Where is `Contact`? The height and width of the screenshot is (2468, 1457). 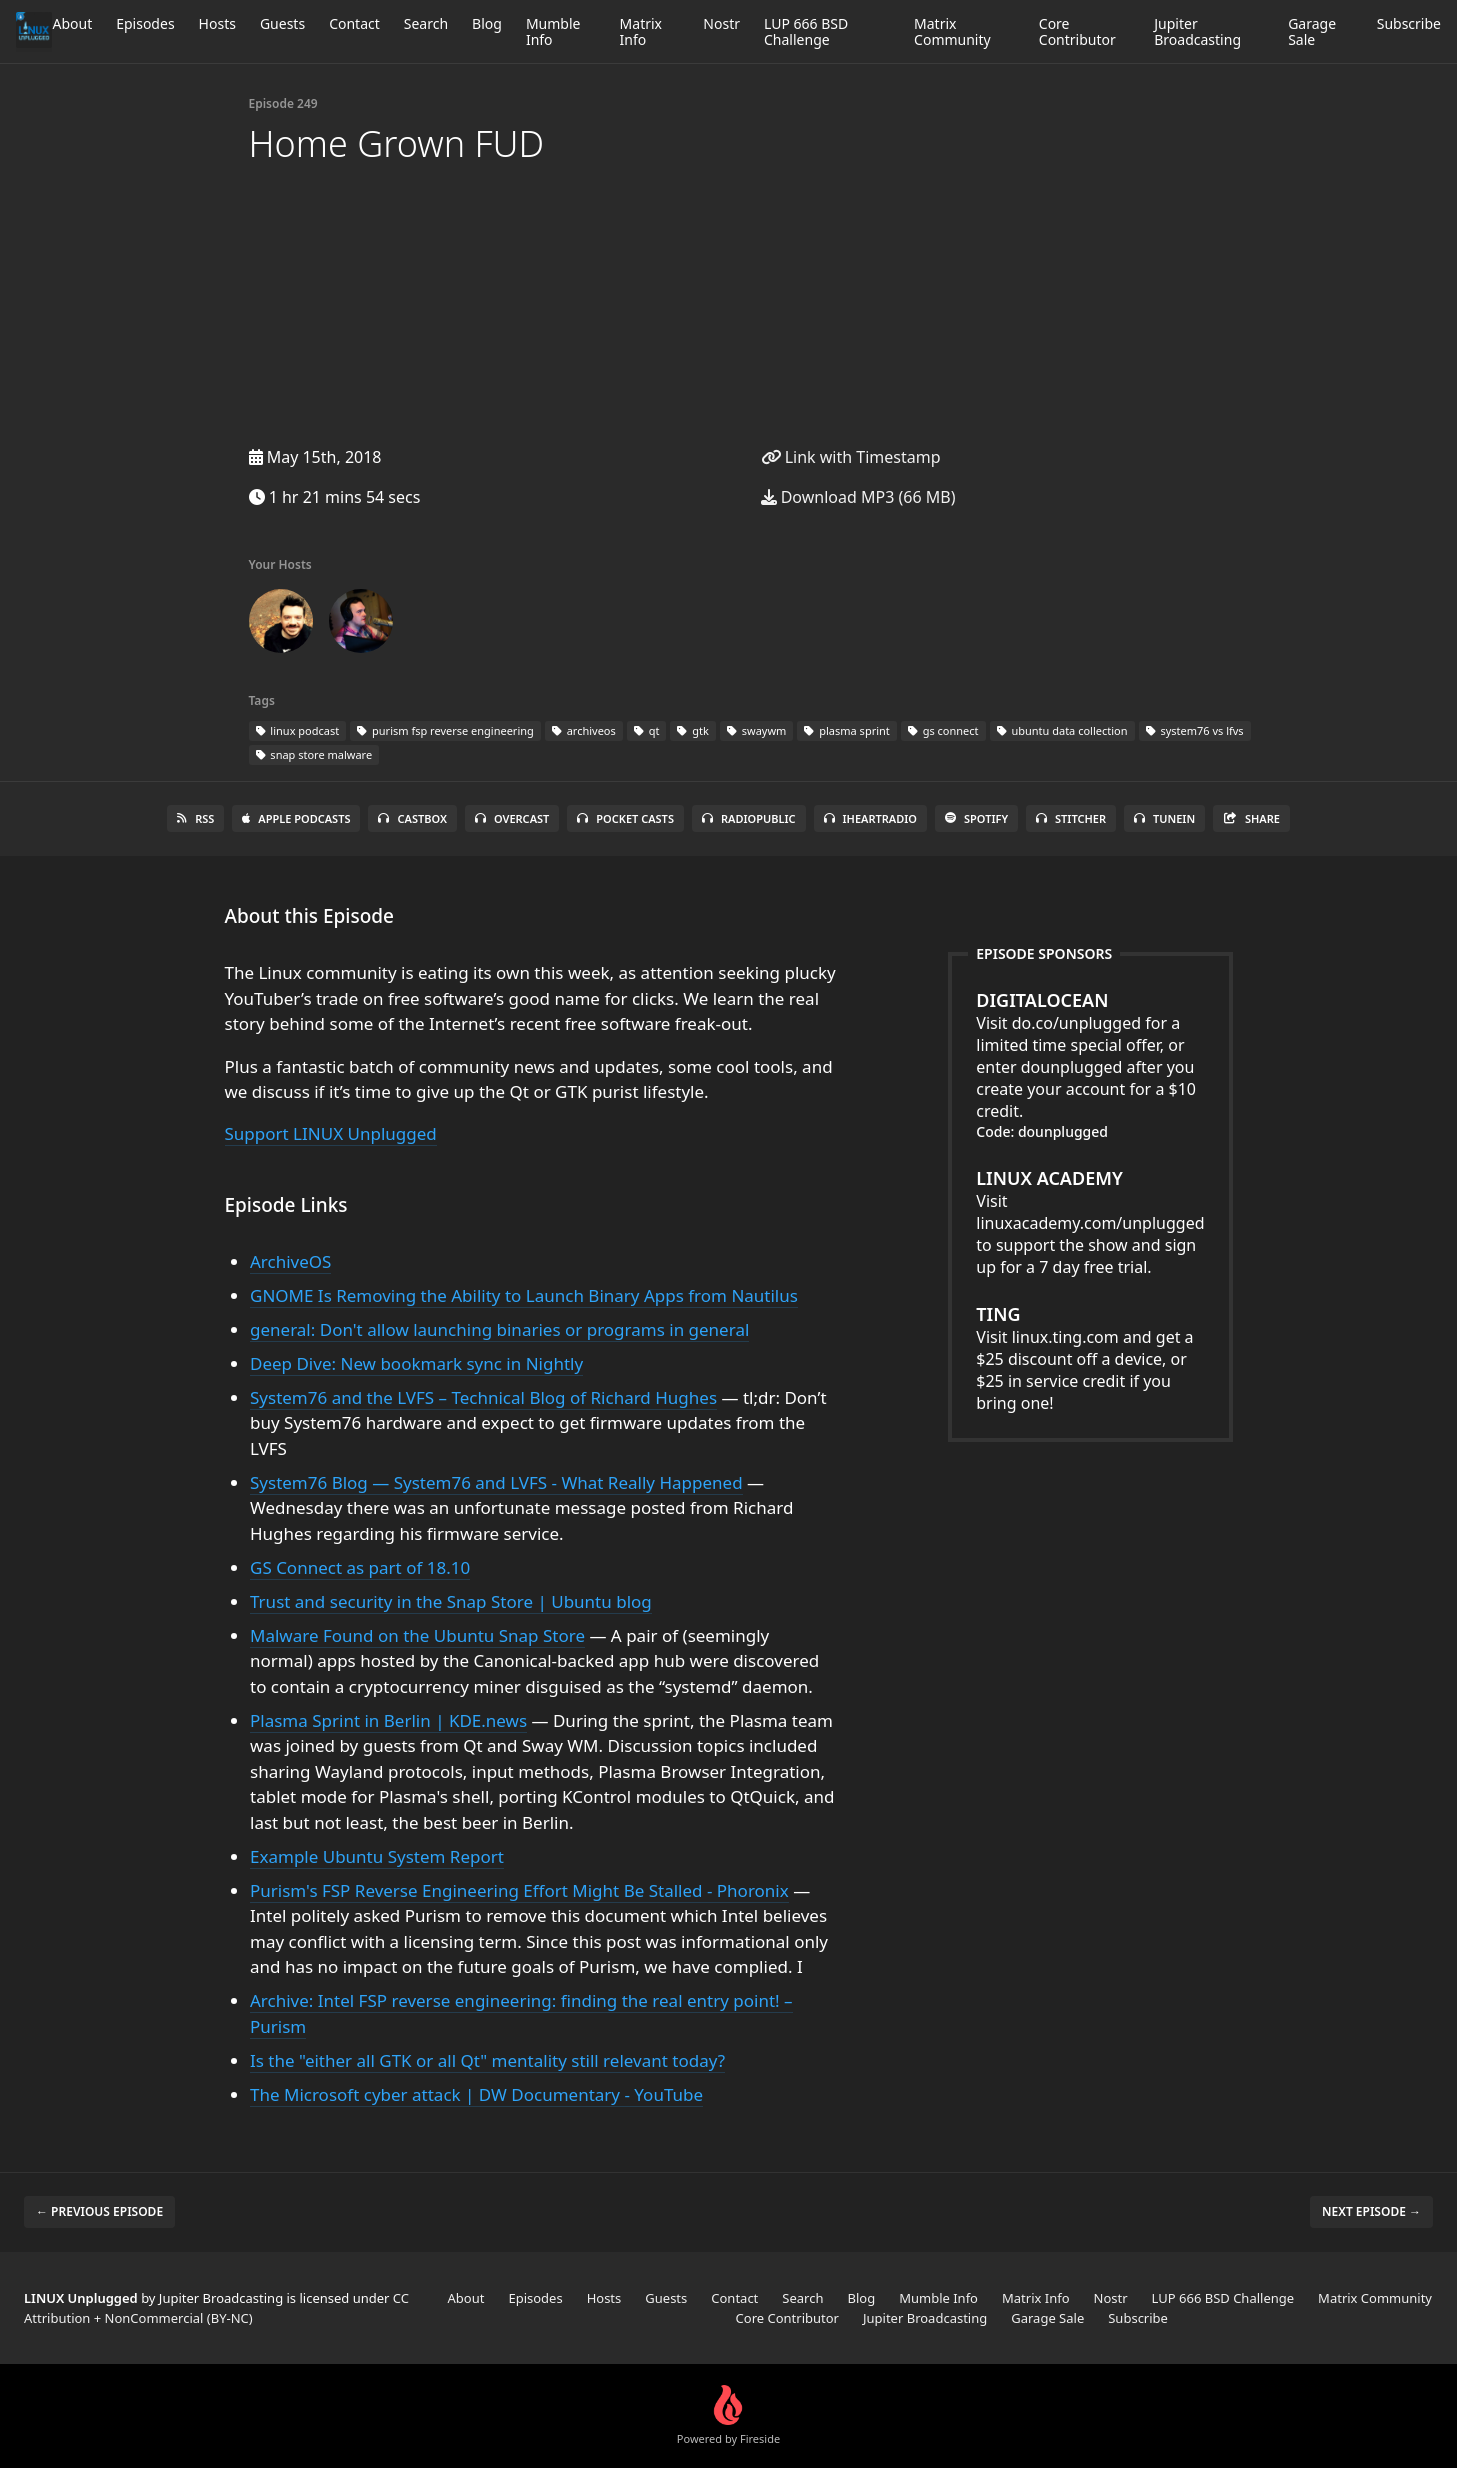
Contact is located at coordinates (354, 23).